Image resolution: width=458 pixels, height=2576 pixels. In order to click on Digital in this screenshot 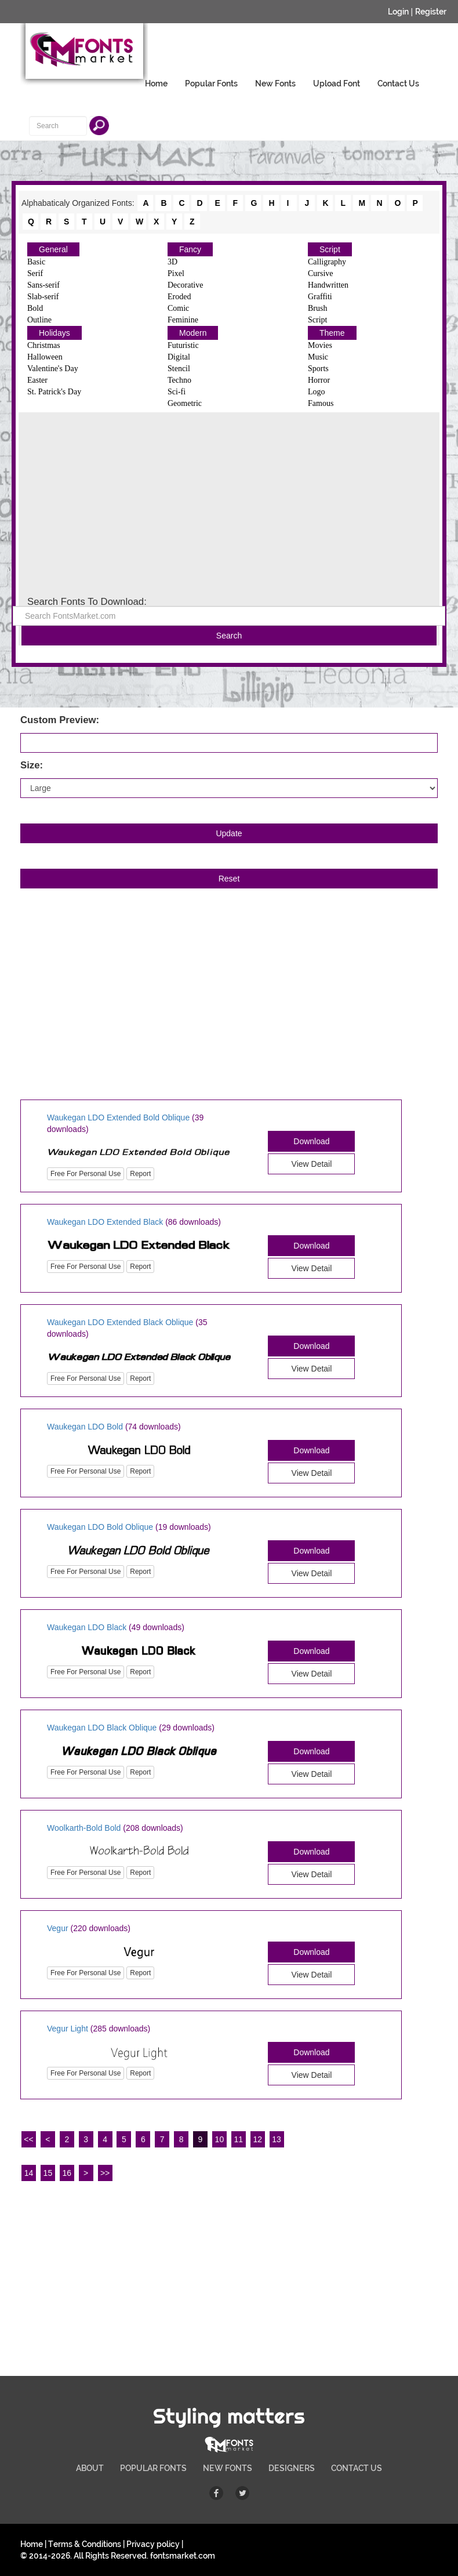, I will do `click(179, 357)`.